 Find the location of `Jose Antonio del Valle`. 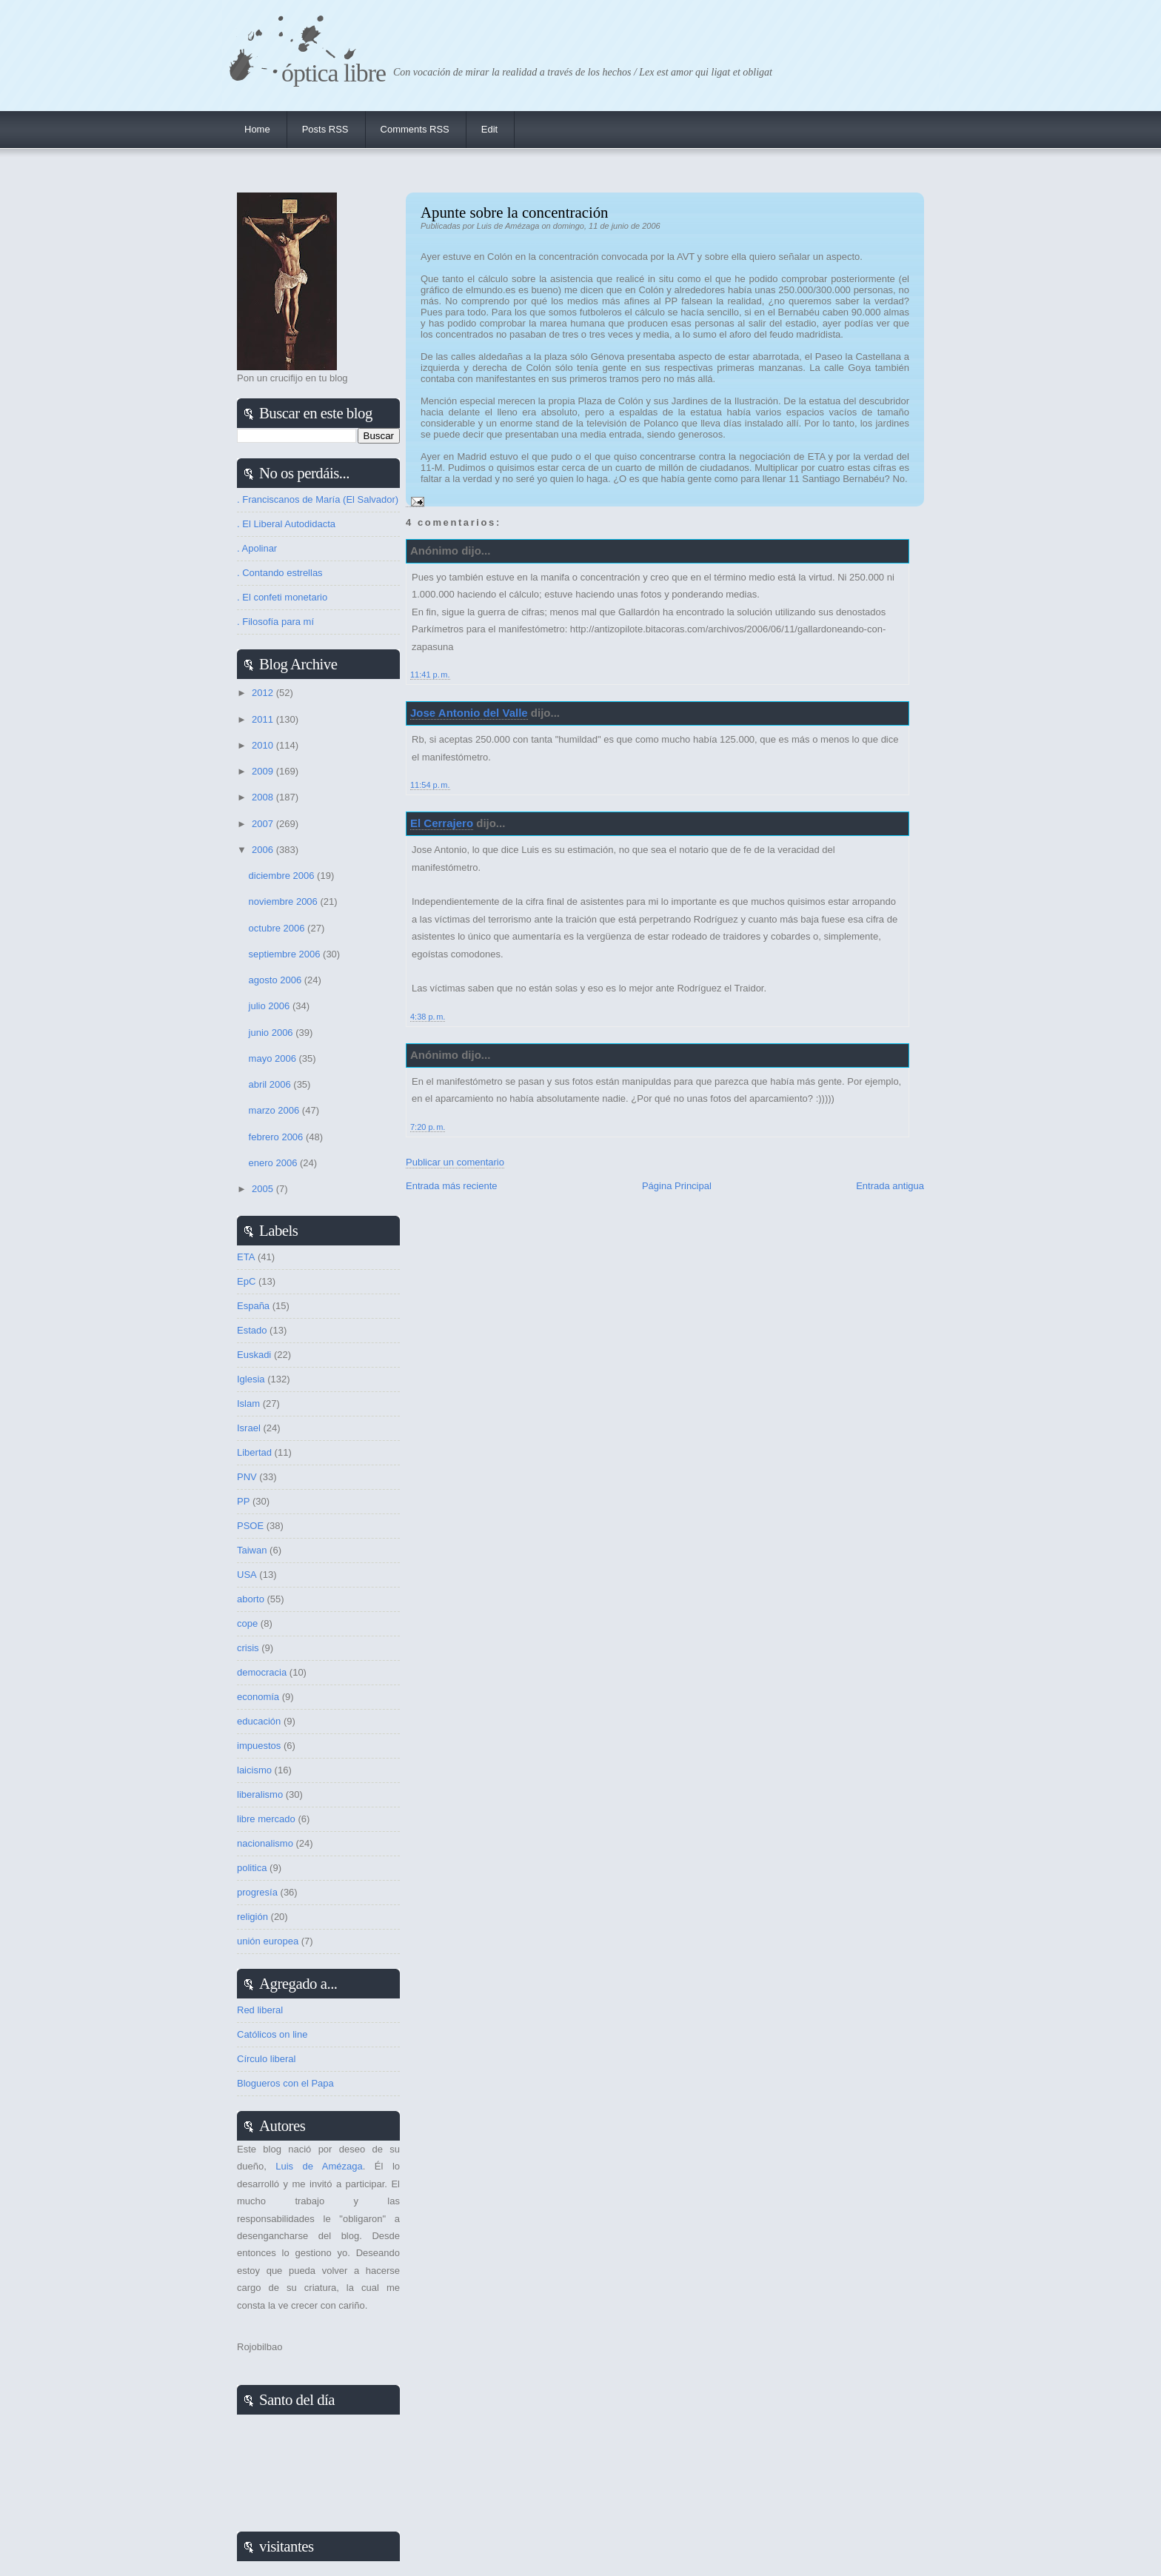

Jose Antonio del Valle is located at coordinates (469, 712).